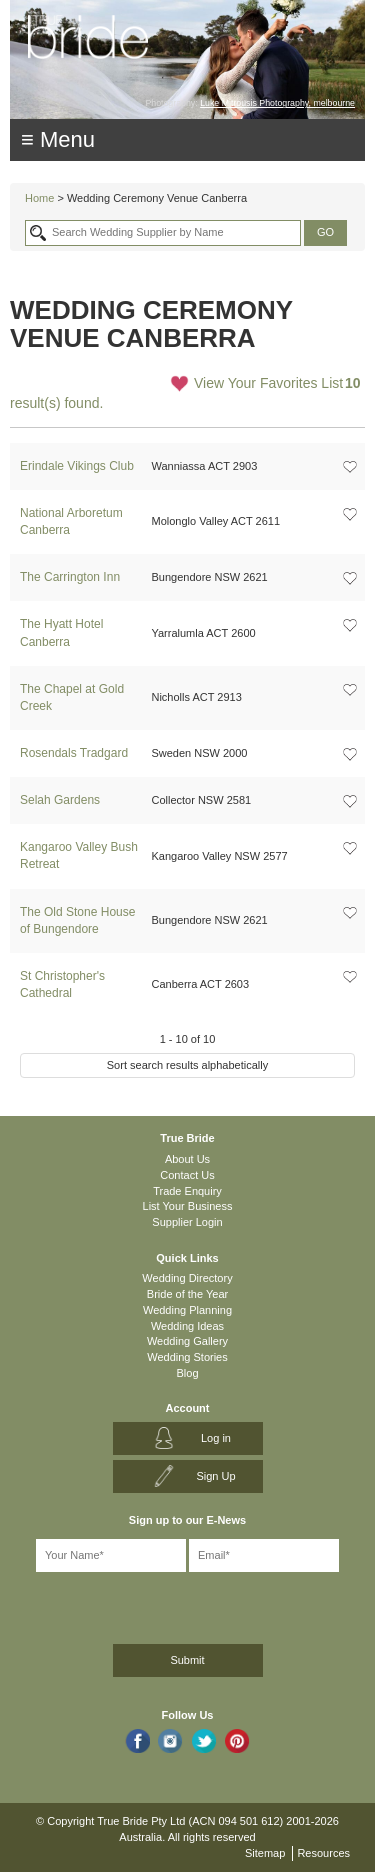  I want to click on Wedding Planning, so click(187, 1310).